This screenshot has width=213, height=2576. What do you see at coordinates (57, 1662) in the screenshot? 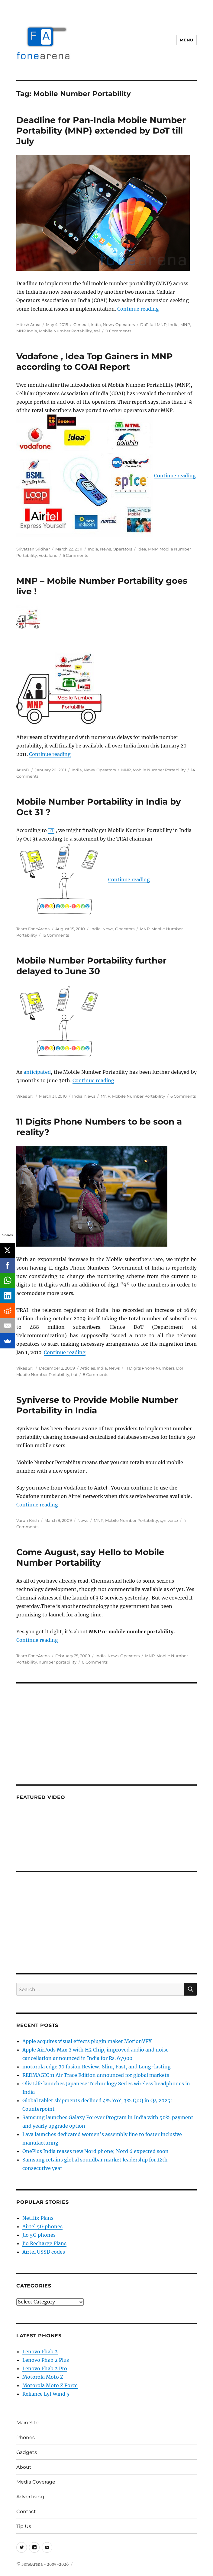
I see `number portability` at bounding box center [57, 1662].